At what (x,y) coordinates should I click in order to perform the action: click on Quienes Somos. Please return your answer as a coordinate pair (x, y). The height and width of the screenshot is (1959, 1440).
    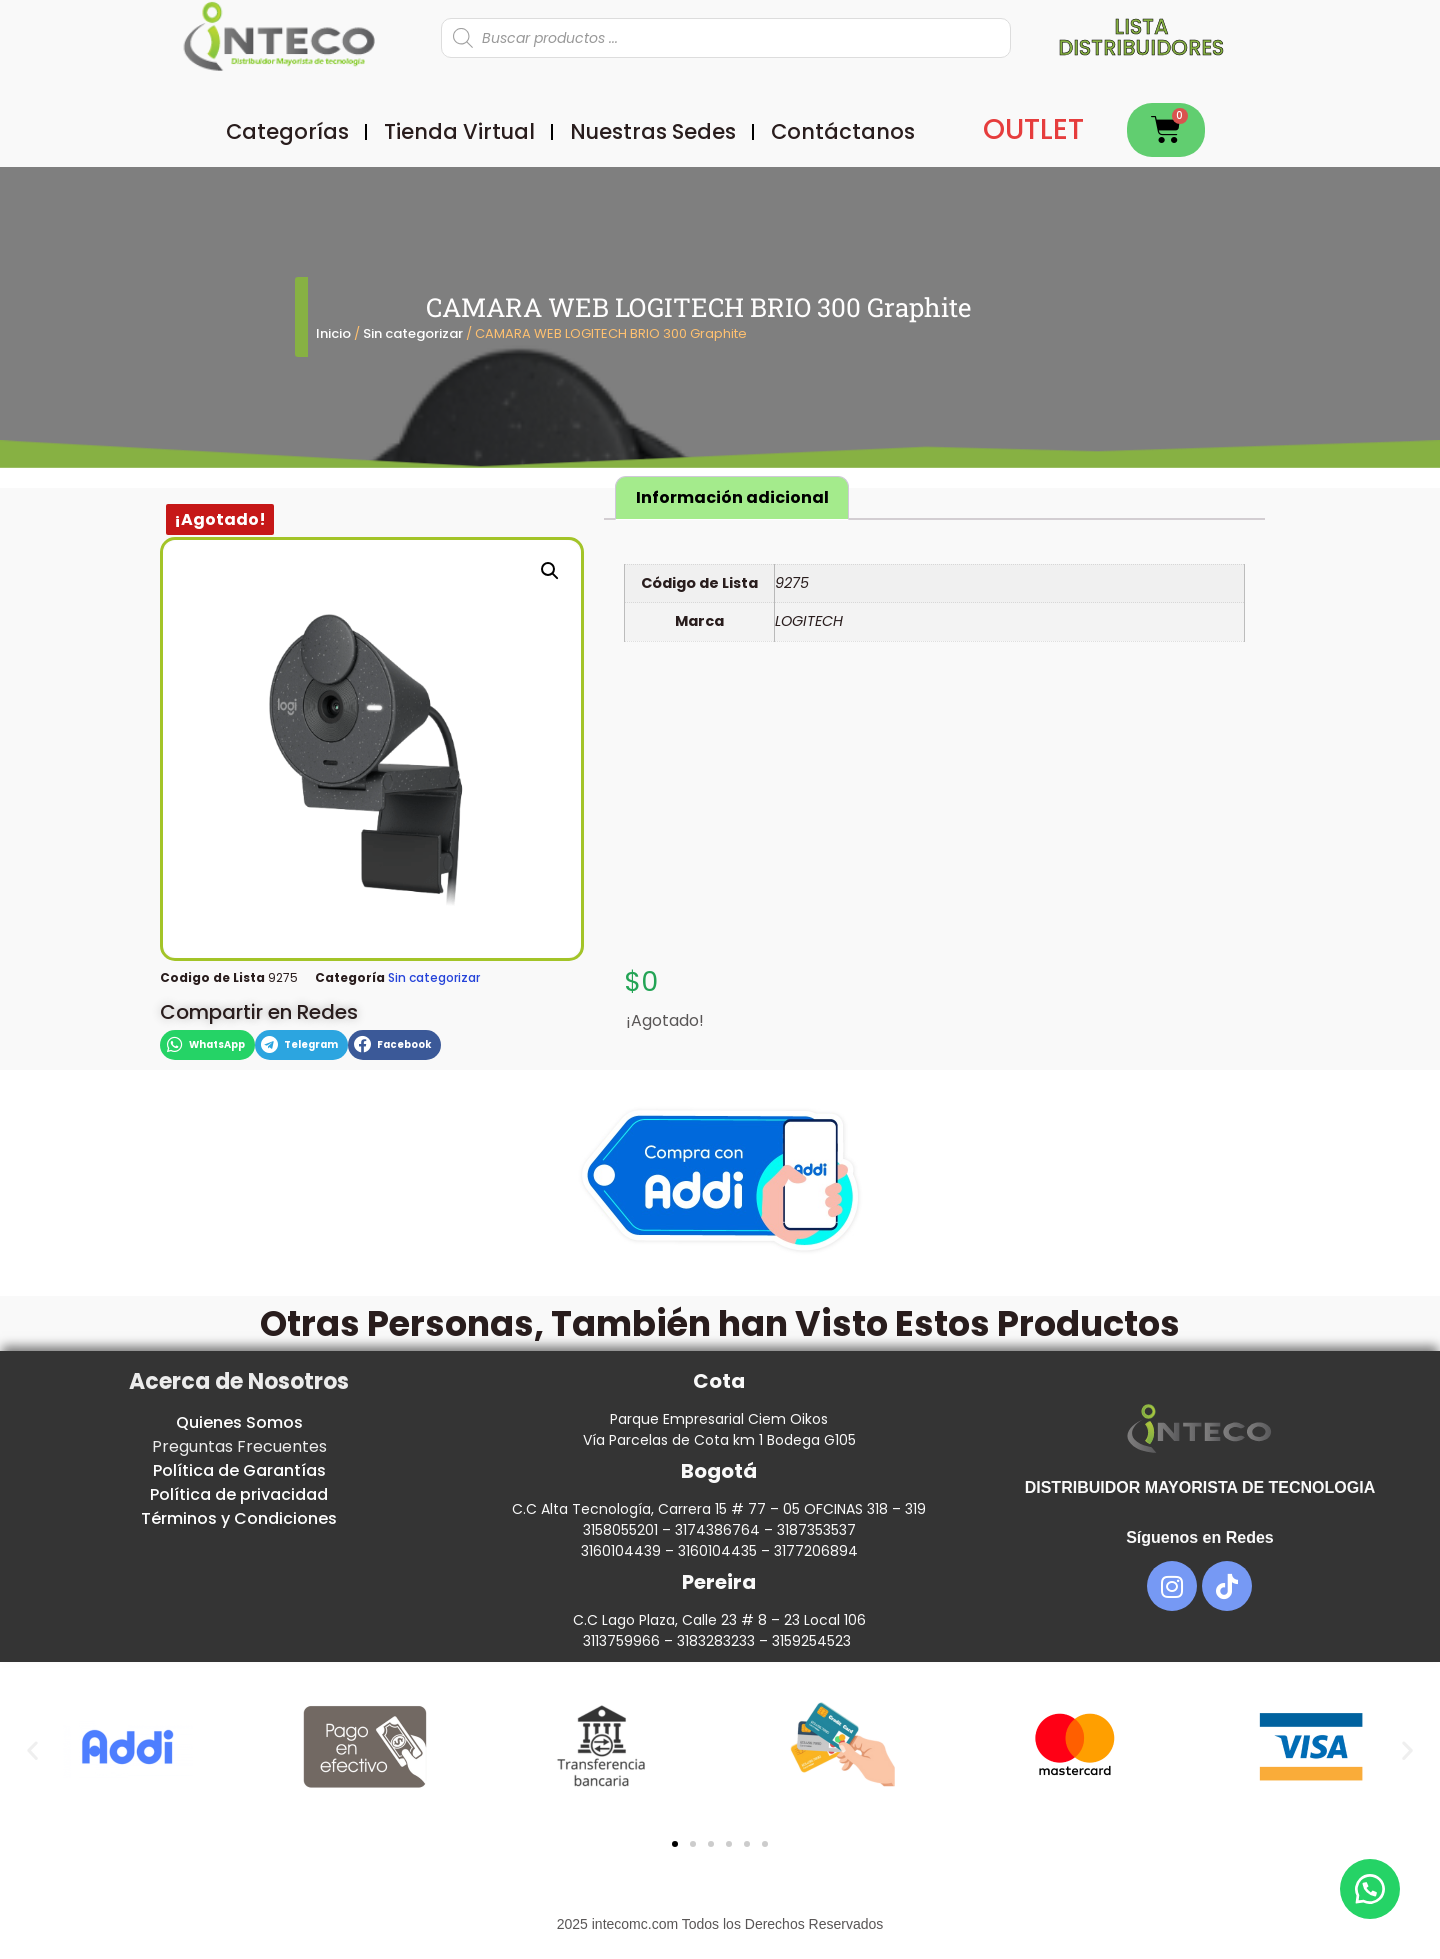
    Looking at the image, I should click on (239, 1422).